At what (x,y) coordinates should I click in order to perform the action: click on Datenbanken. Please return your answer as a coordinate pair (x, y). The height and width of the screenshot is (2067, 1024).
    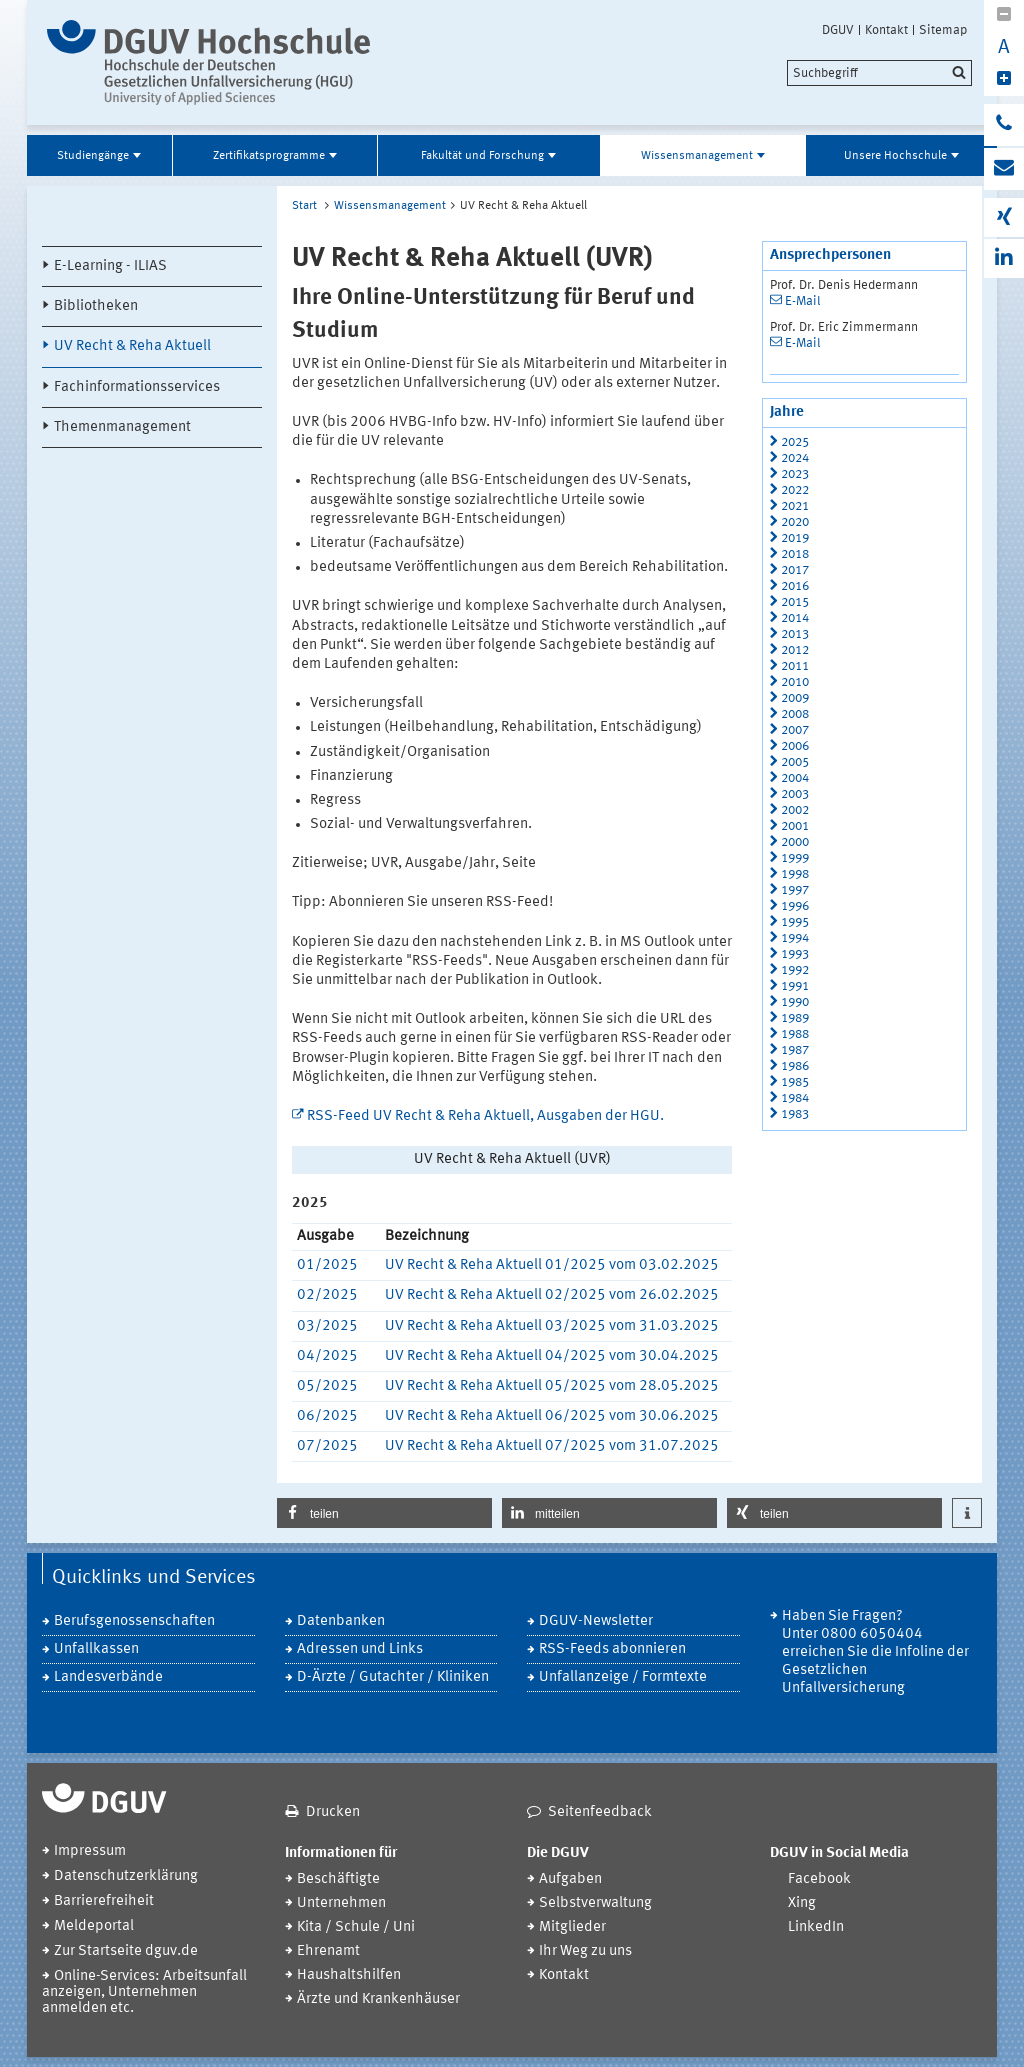
    Looking at the image, I should click on (341, 1621).